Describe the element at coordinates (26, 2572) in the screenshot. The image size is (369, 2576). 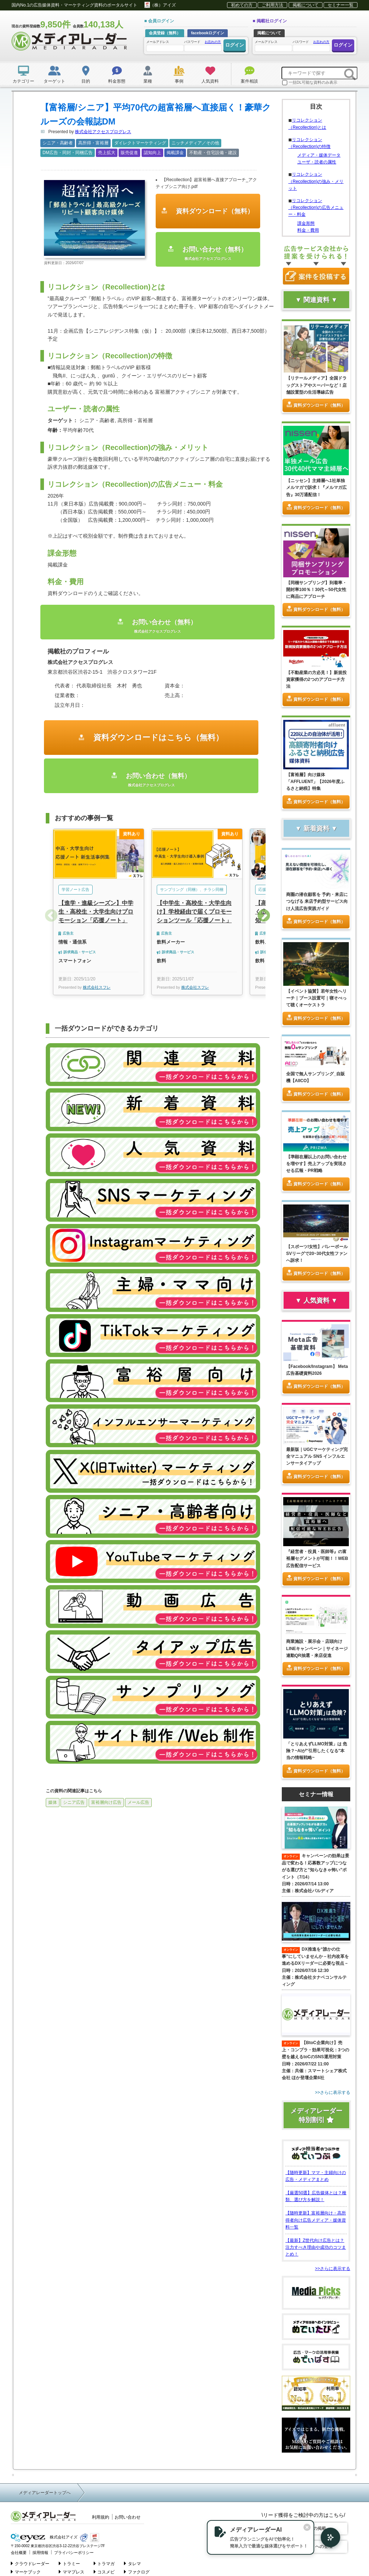
I see `マーケブック` at that location.